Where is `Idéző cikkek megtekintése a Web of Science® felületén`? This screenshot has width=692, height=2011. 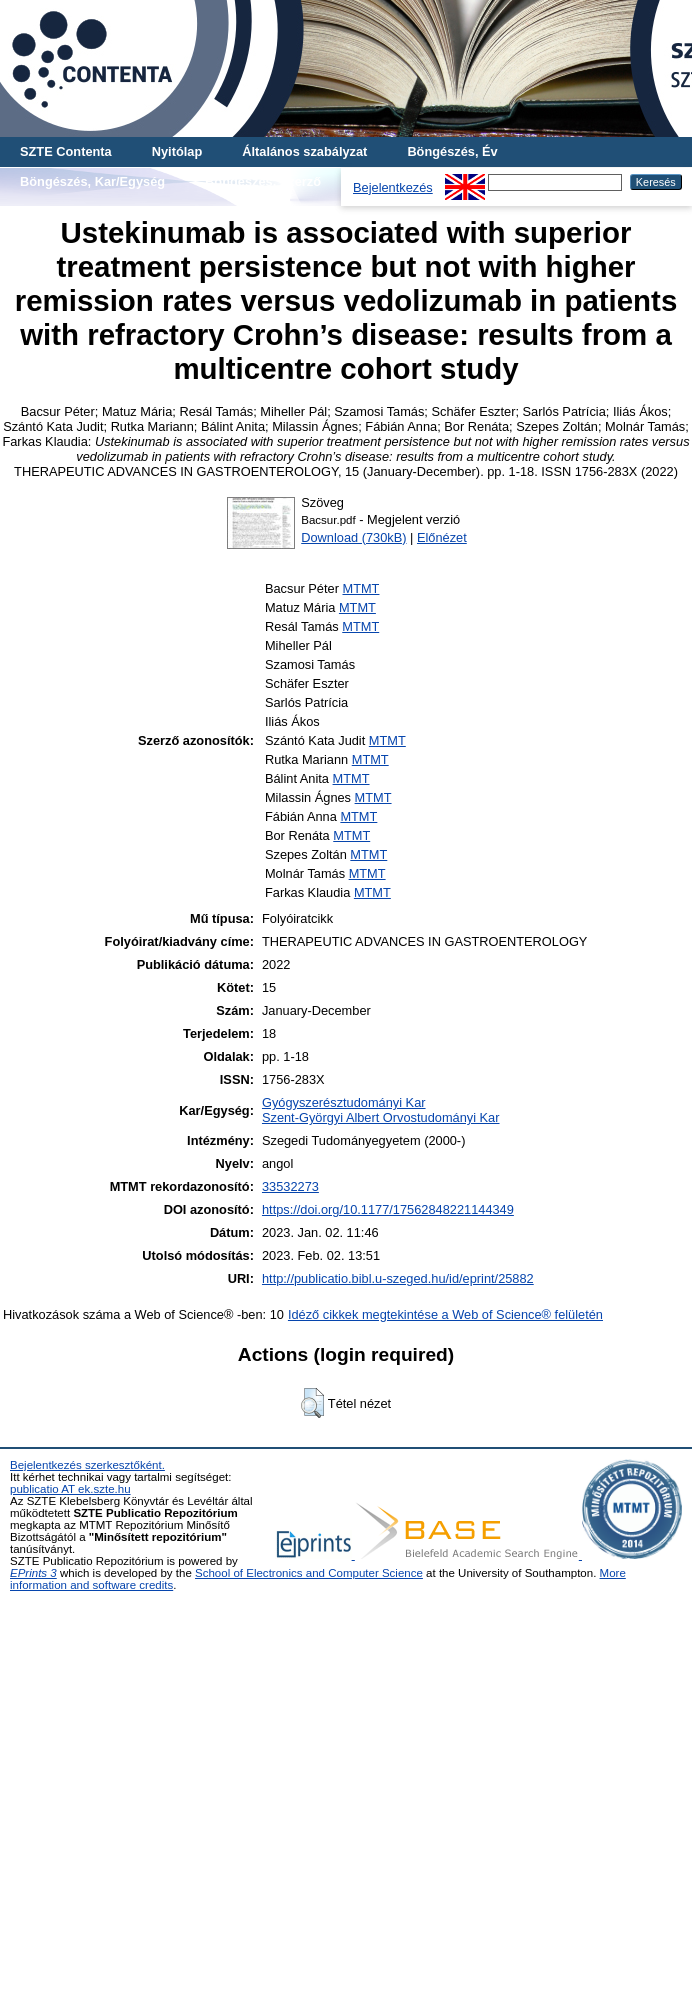 Idéző cikkek megtekintése a Web of Science® felületén is located at coordinates (445, 1314).